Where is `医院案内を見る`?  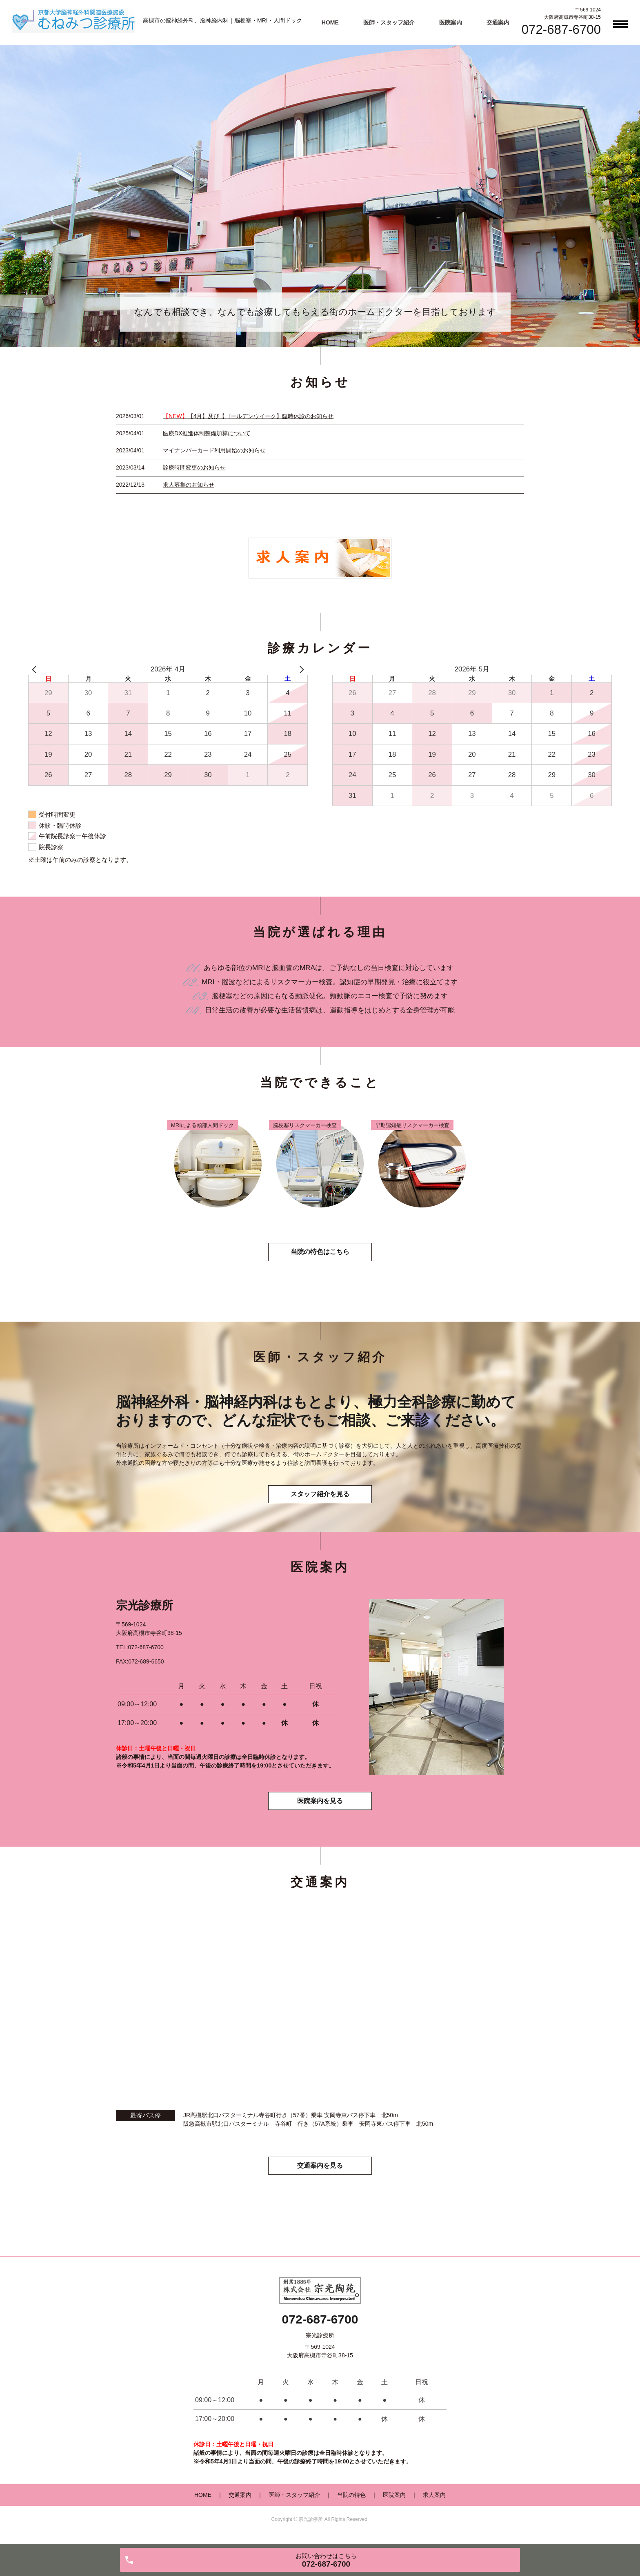 医院案内を見る is located at coordinates (320, 1804).